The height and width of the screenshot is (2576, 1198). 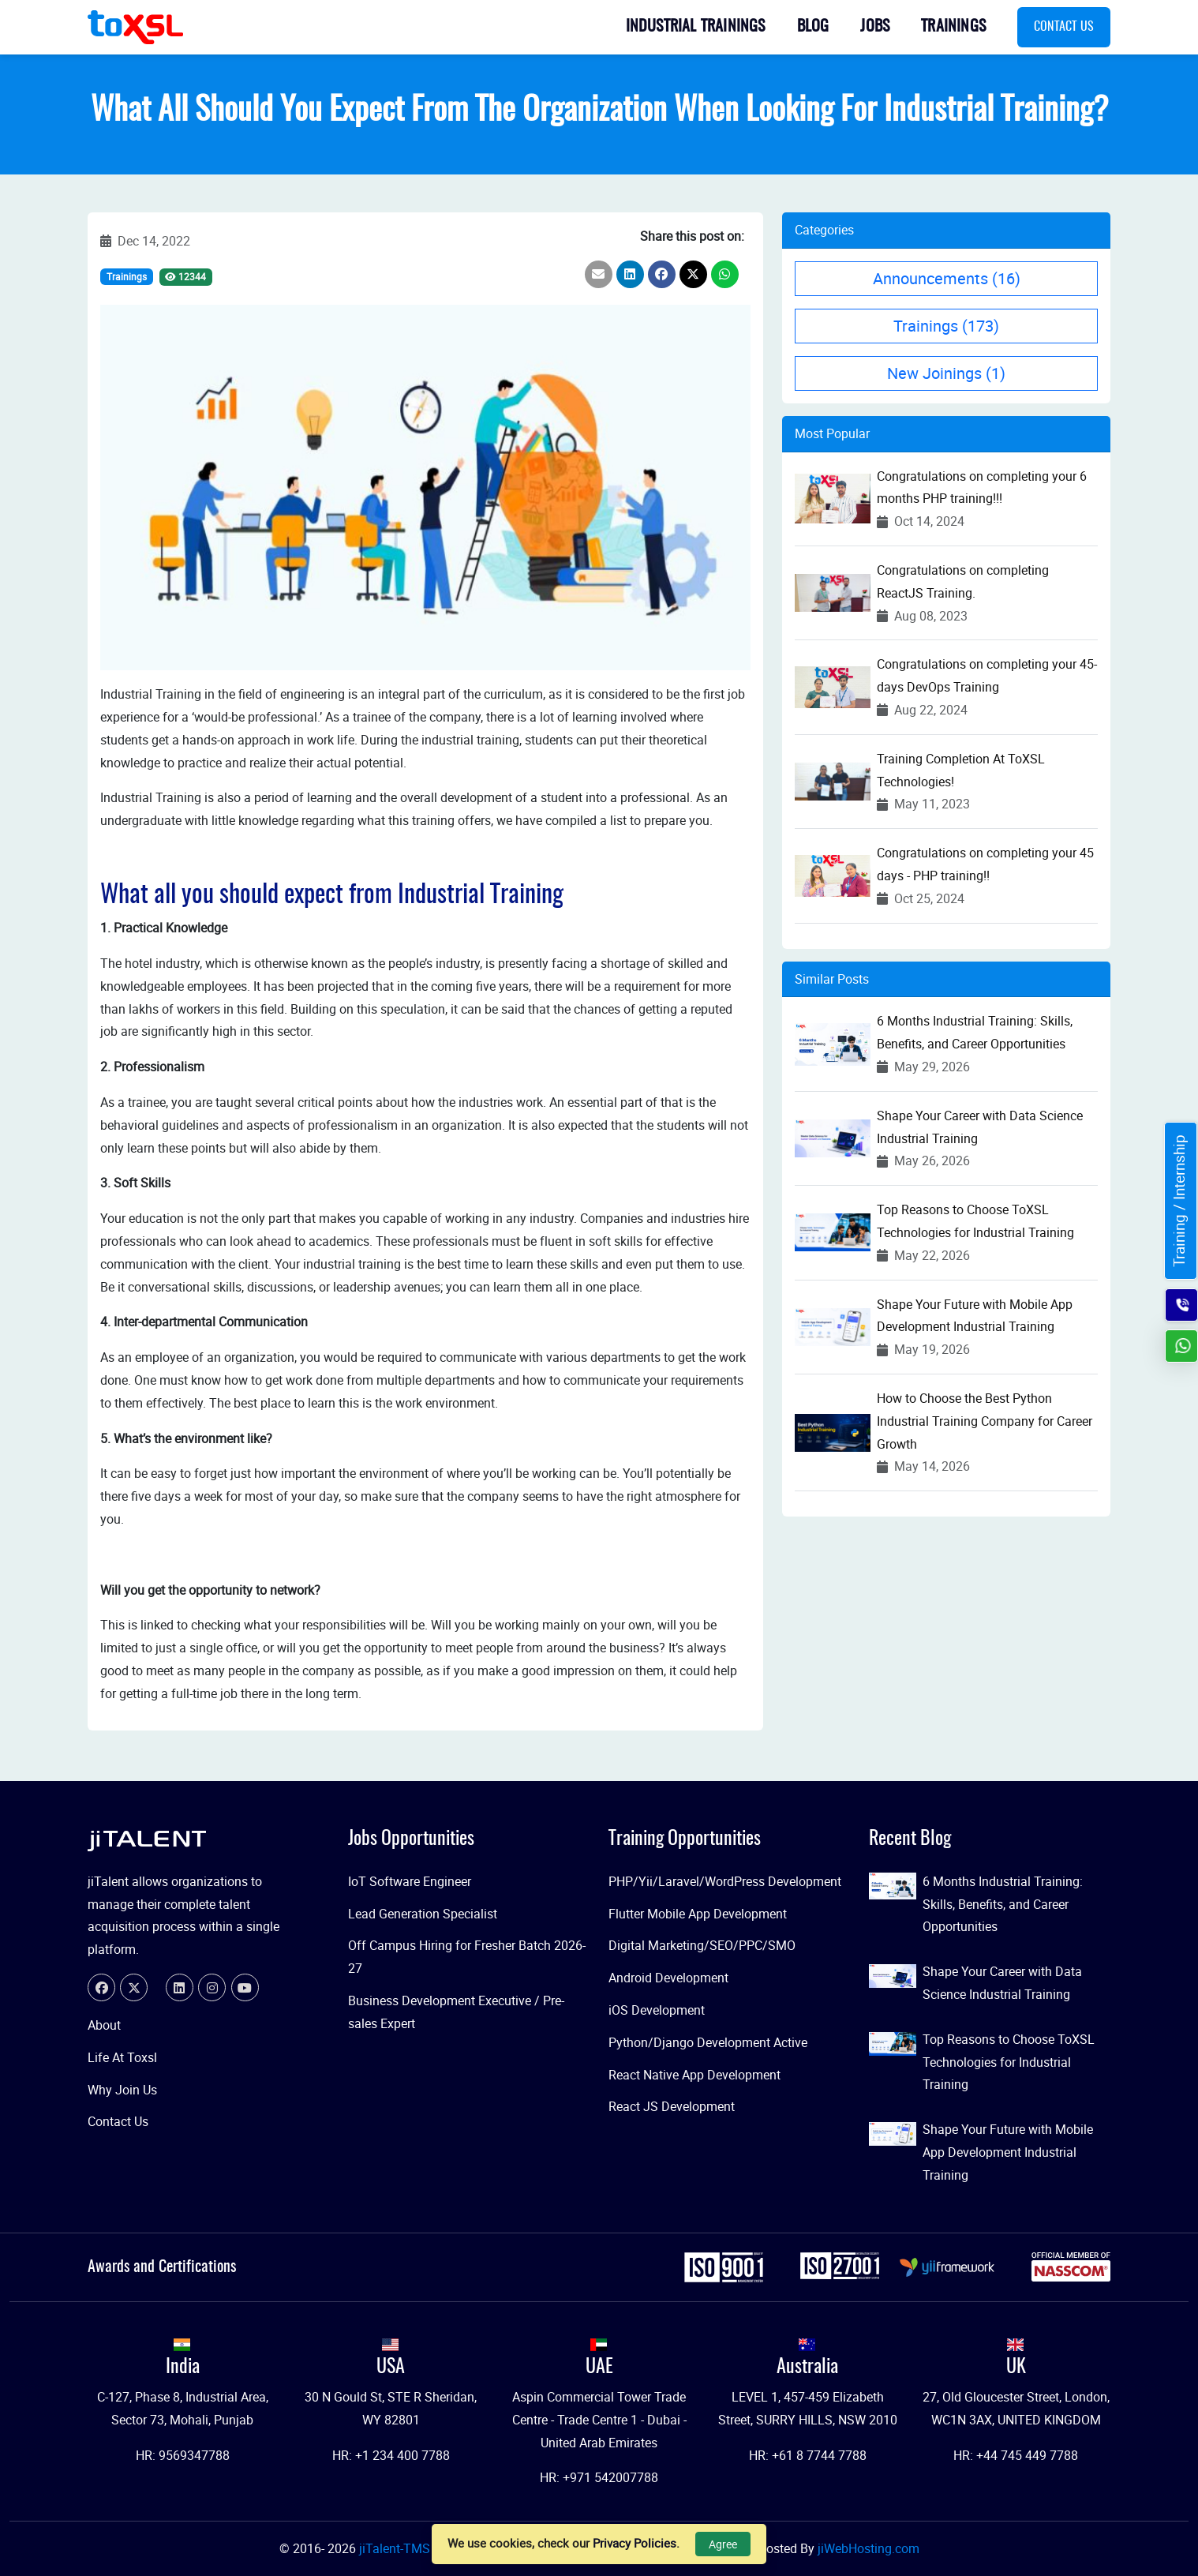 What do you see at coordinates (122, 2089) in the screenshot?
I see `Why Join Us` at bounding box center [122, 2089].